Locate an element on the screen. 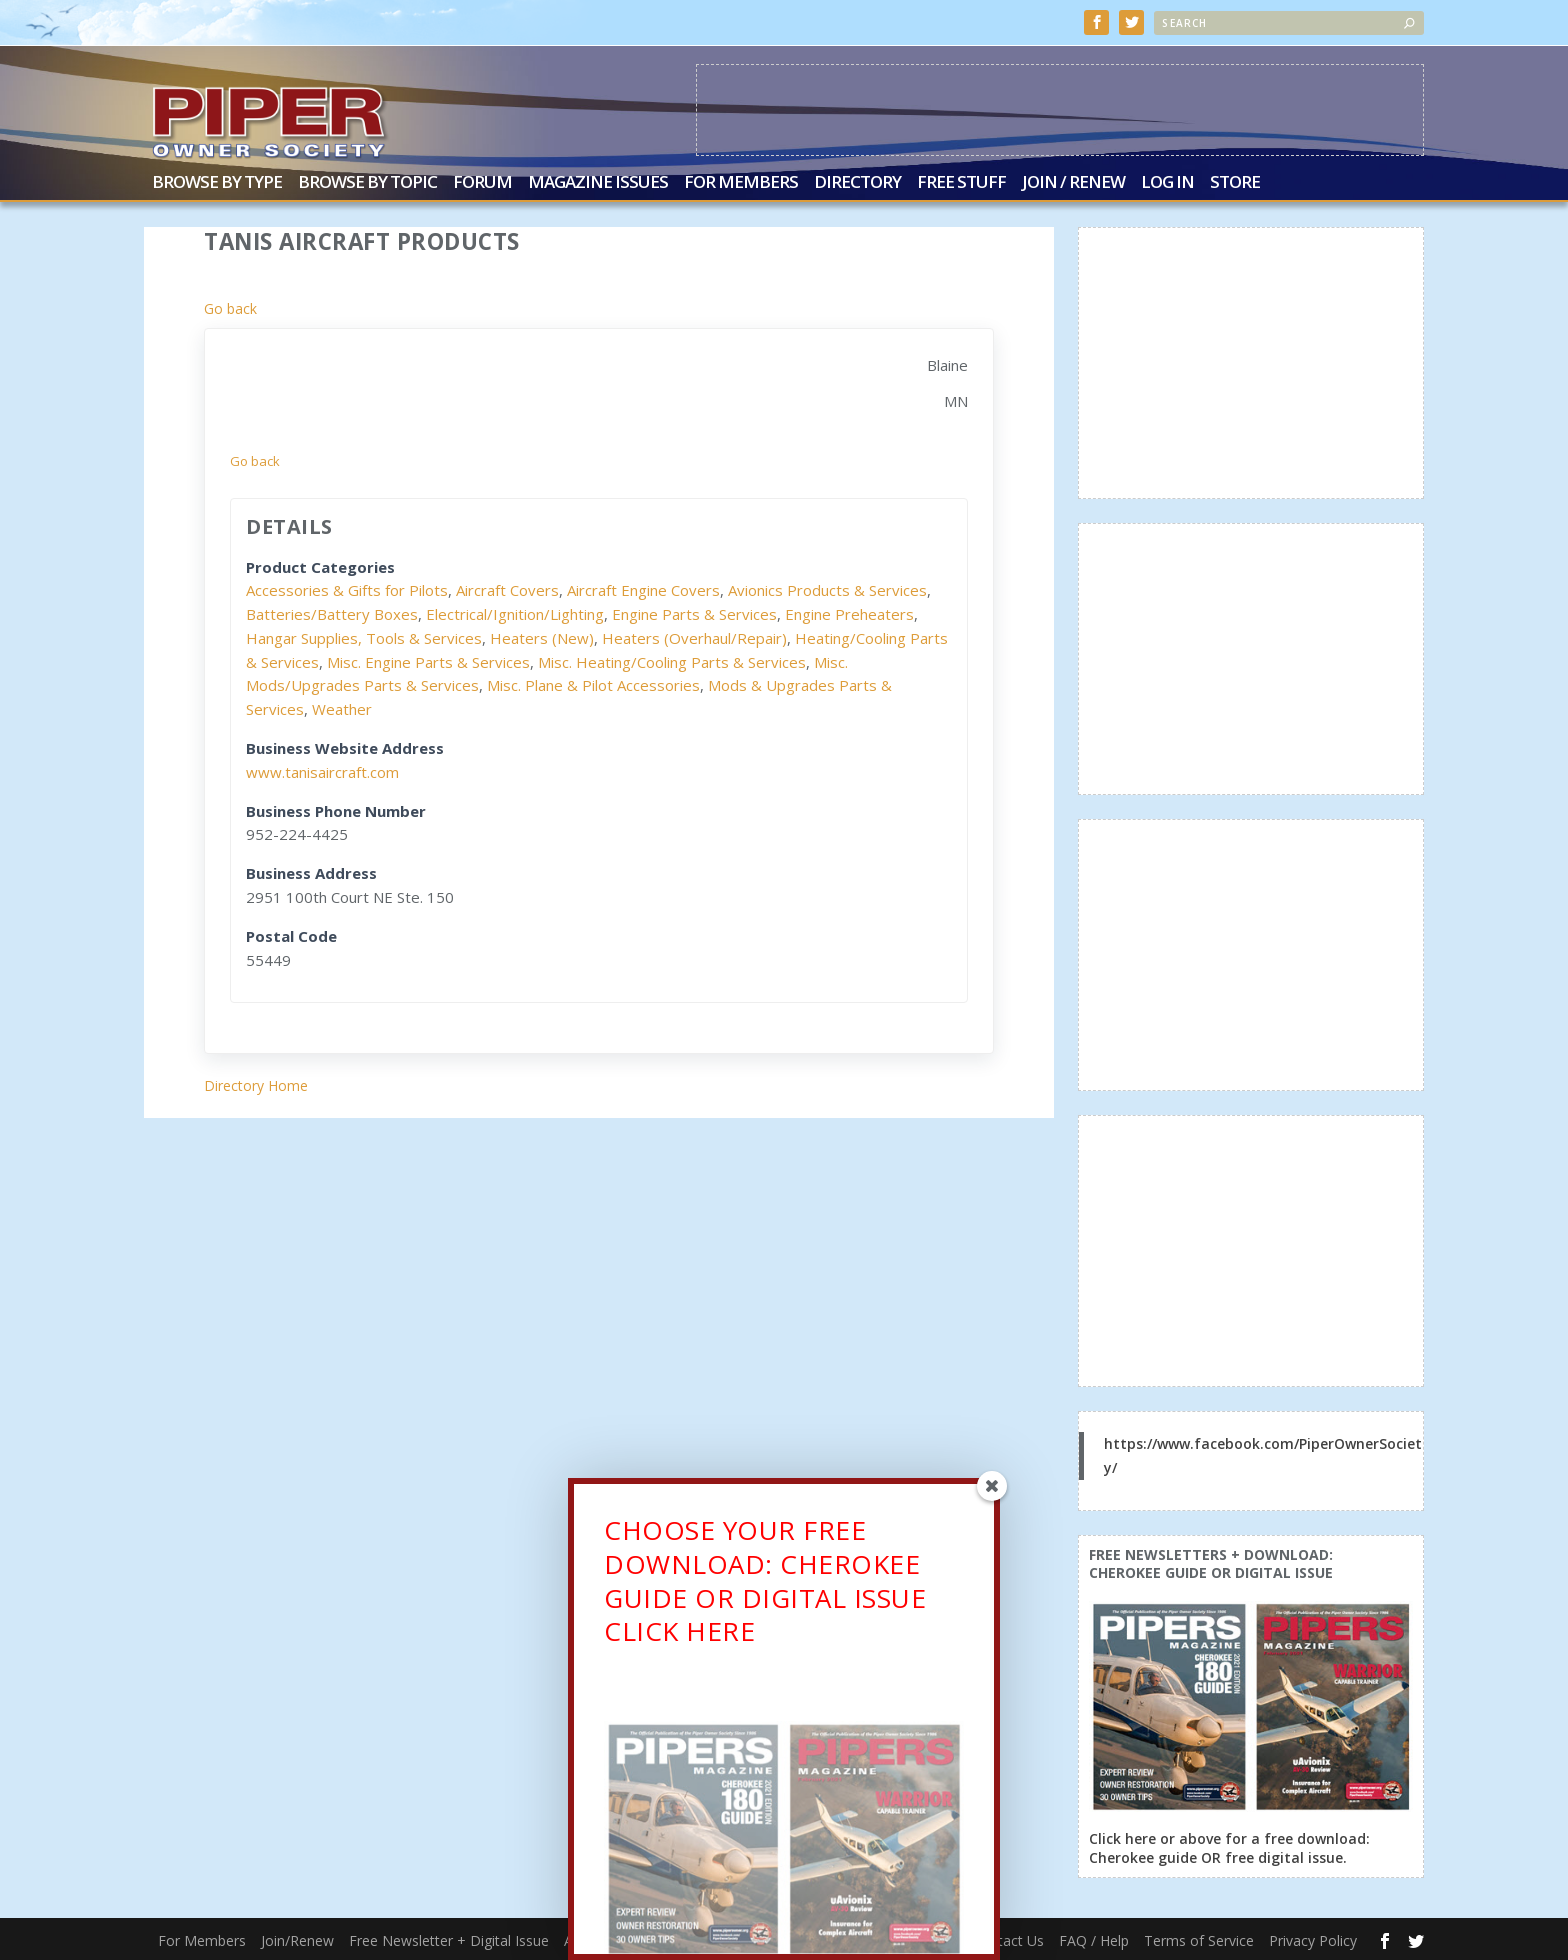 Image resolution: width=1568 pixels, height=1960 pixels. Batteries/Battery Boxes is located at coordinates (332, 612).